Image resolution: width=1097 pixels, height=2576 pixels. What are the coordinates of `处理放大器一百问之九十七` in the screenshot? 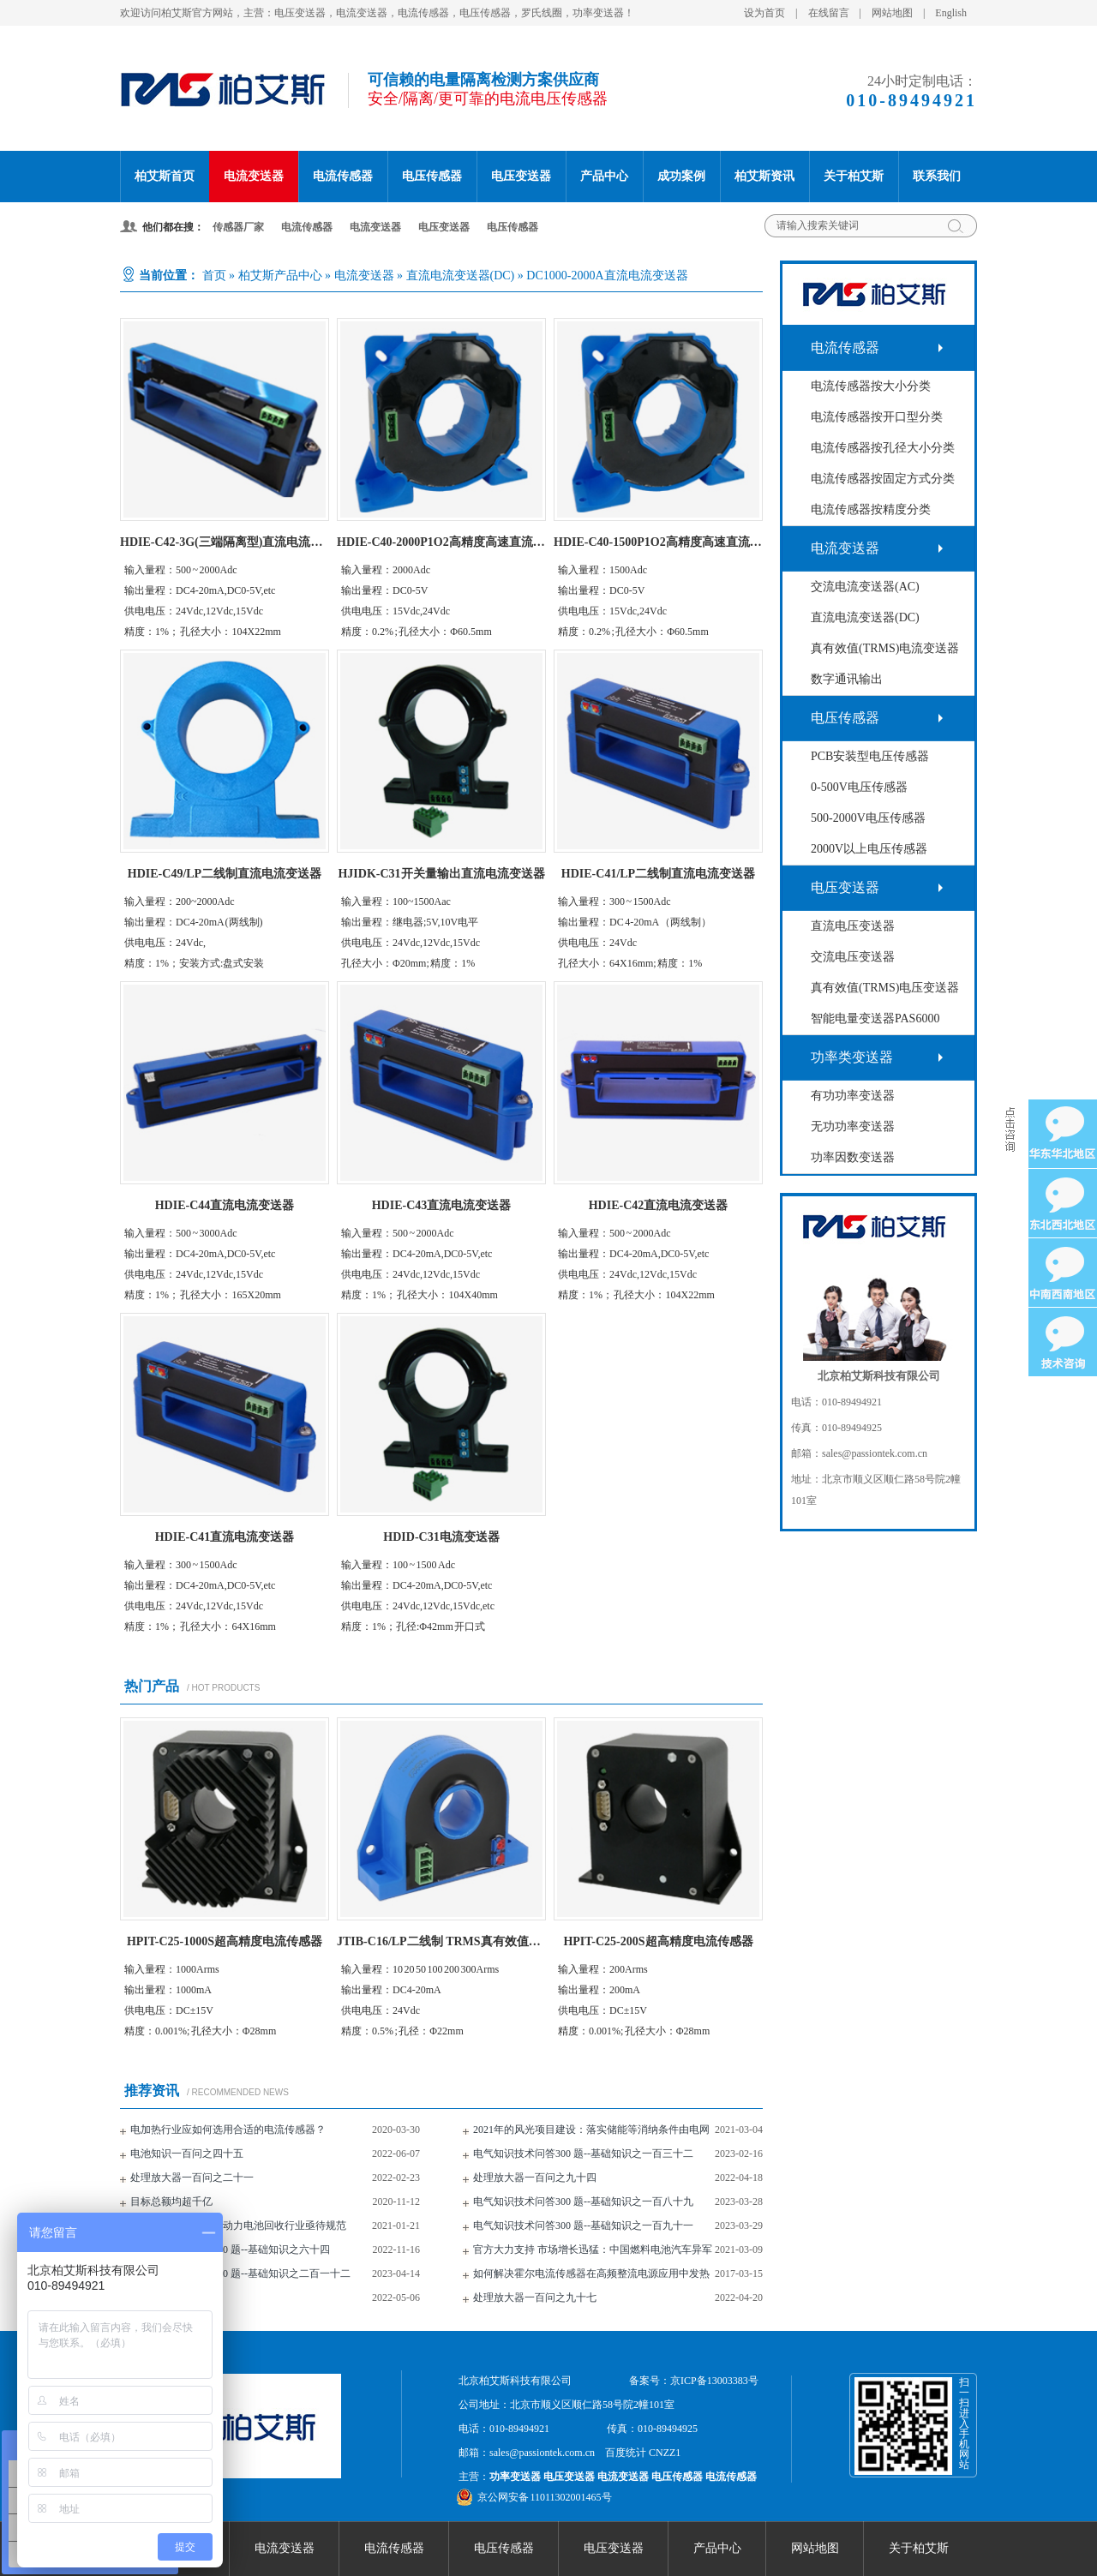 It's located at (534, 2297).